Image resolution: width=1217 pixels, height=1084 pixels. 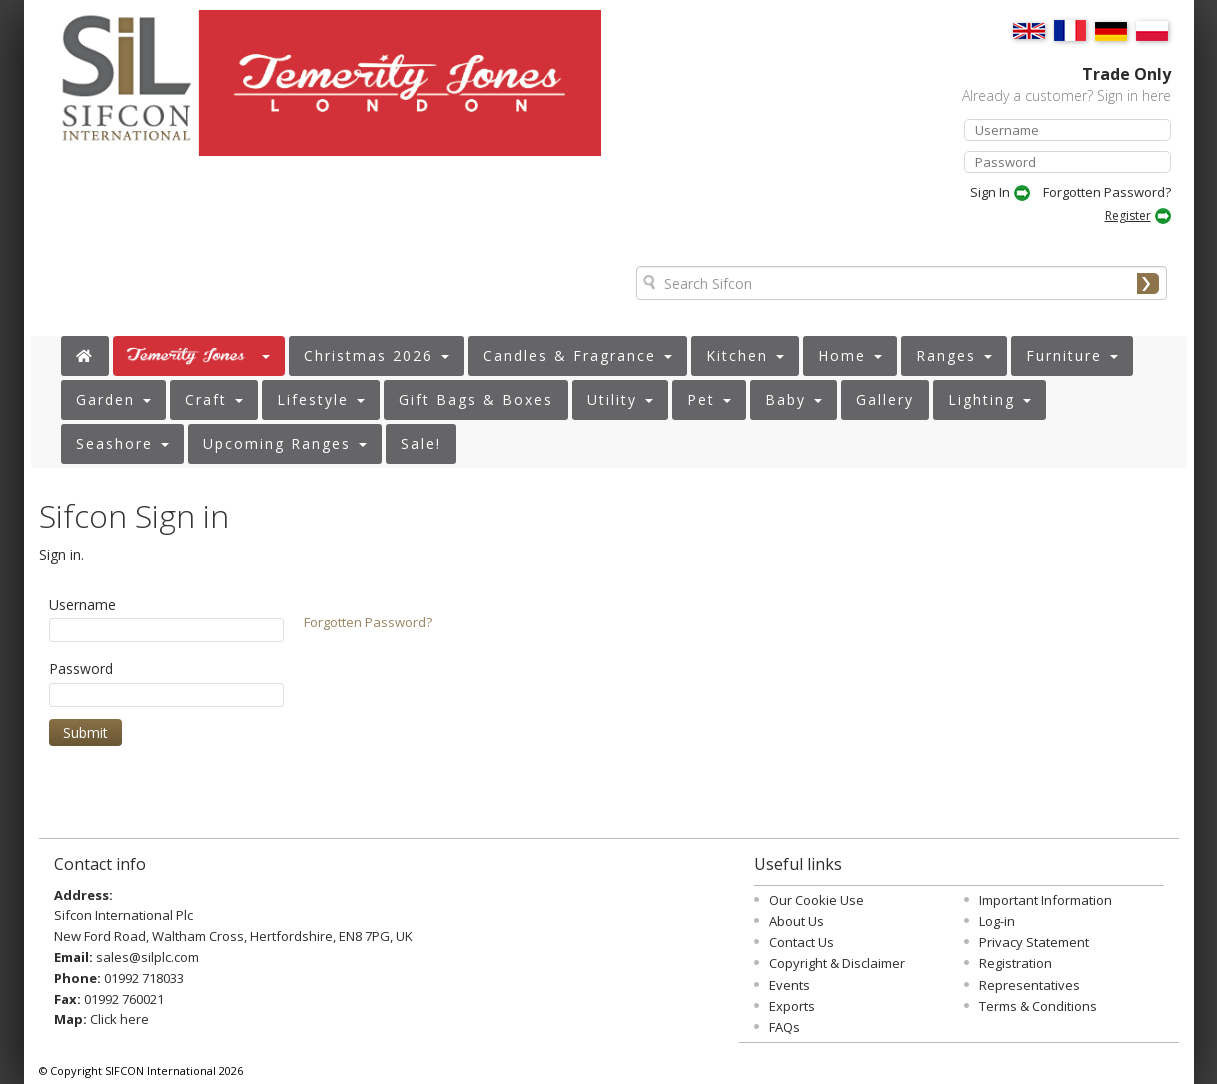 What do you see at coordinates (837, 963) in the screenshot?
I see `Copyright & Disclaimer` at bounding box center [837, 963].